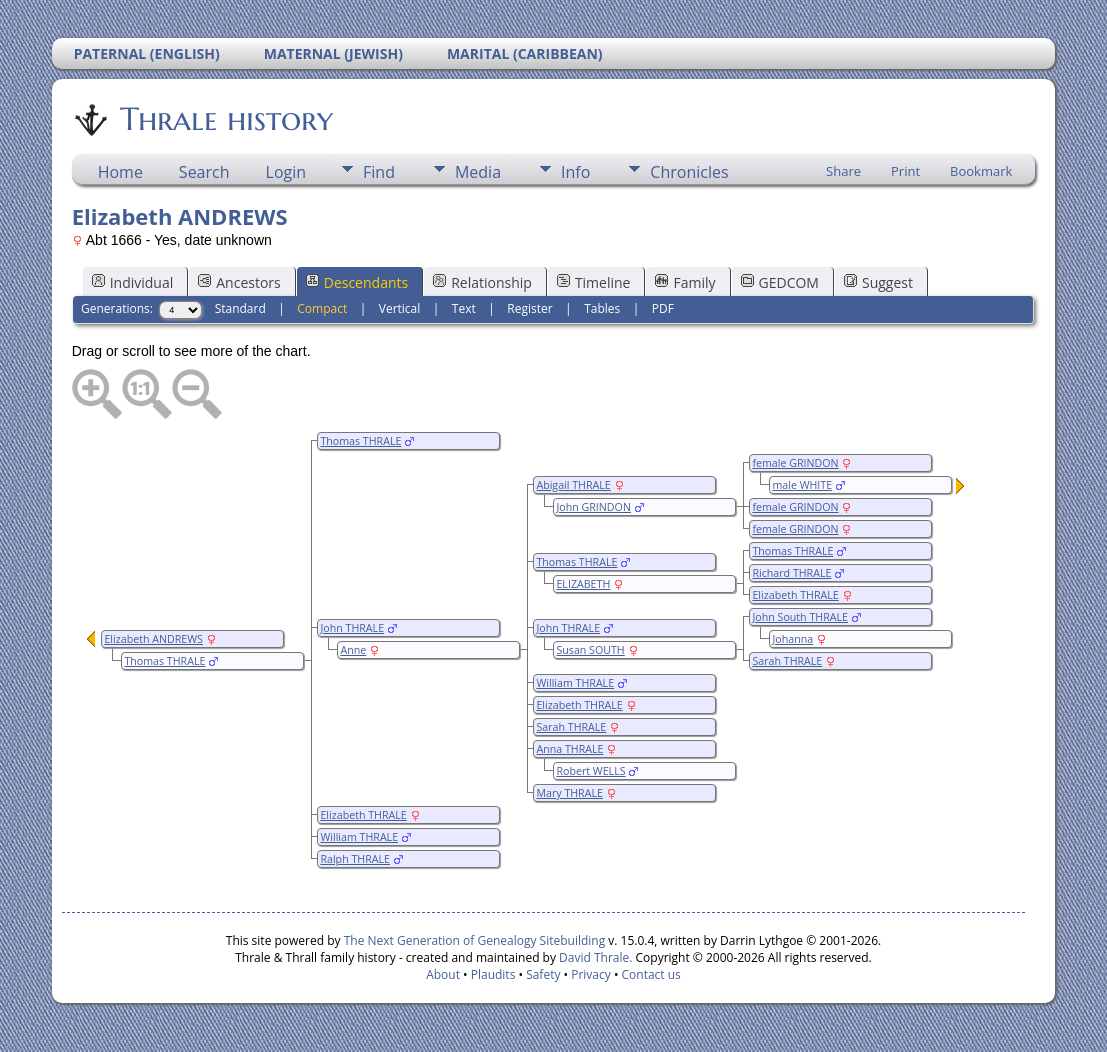 The width and height of the screenshot is (1107, 1052). Describe the element at coordinates (133, 282) in the screenshot. I see `Individual` at that location.